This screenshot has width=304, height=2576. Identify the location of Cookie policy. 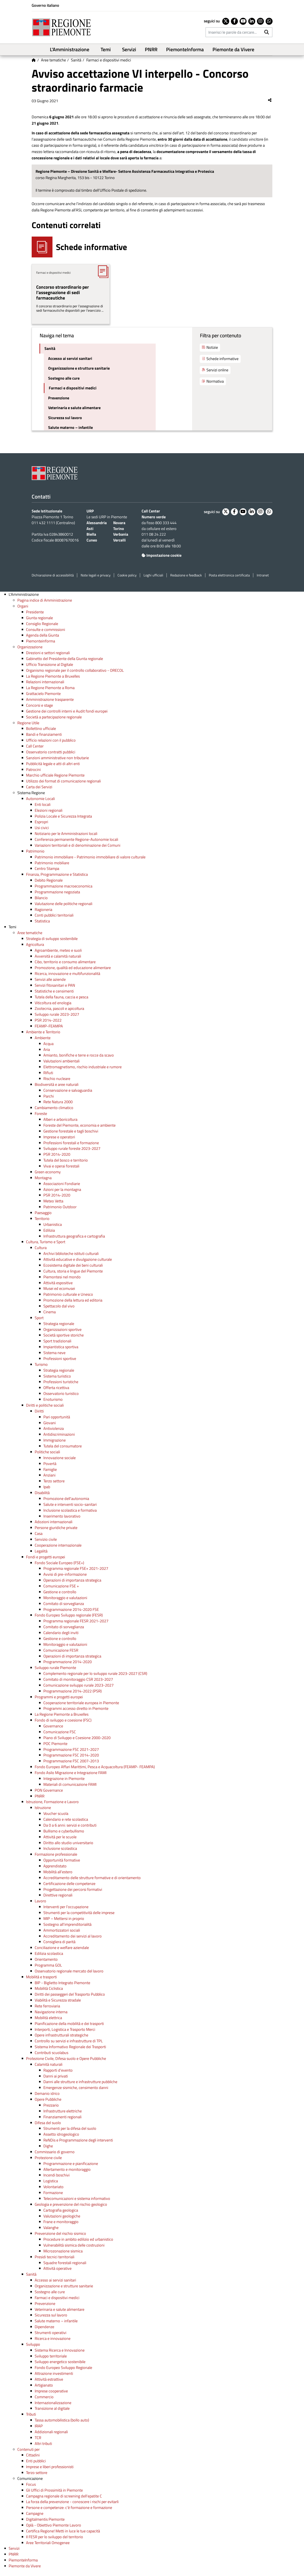
(127, 575).